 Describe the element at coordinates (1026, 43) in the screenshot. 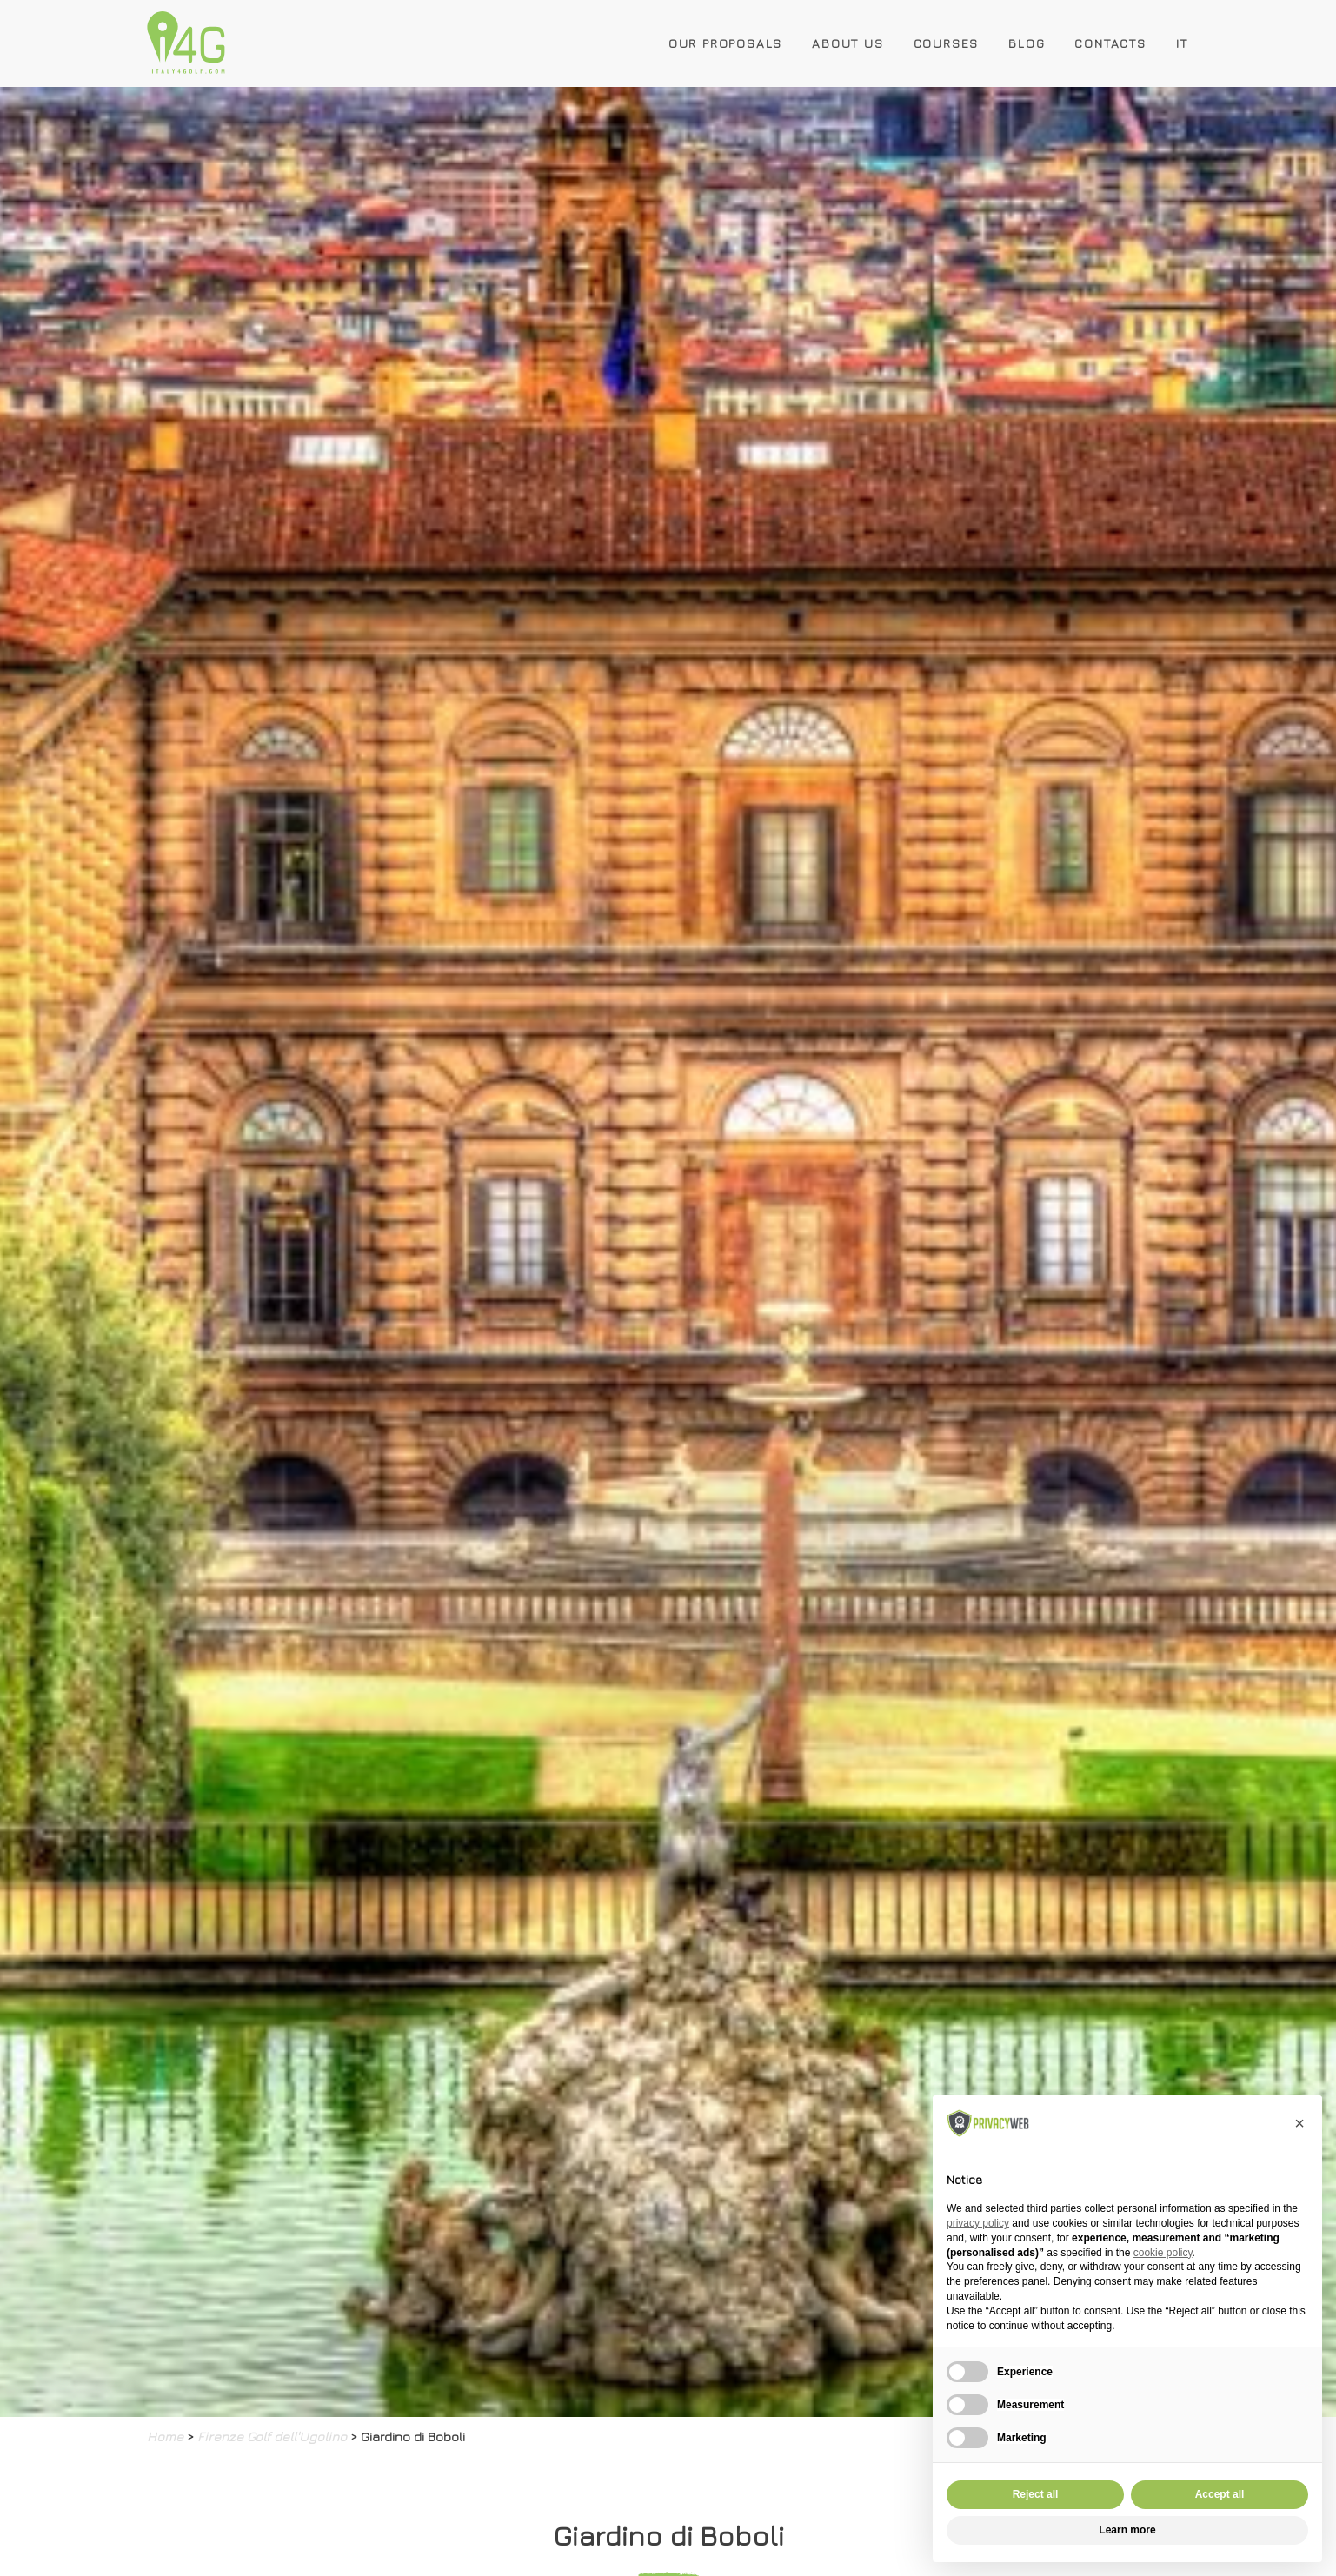

I see `Blog` at that location.